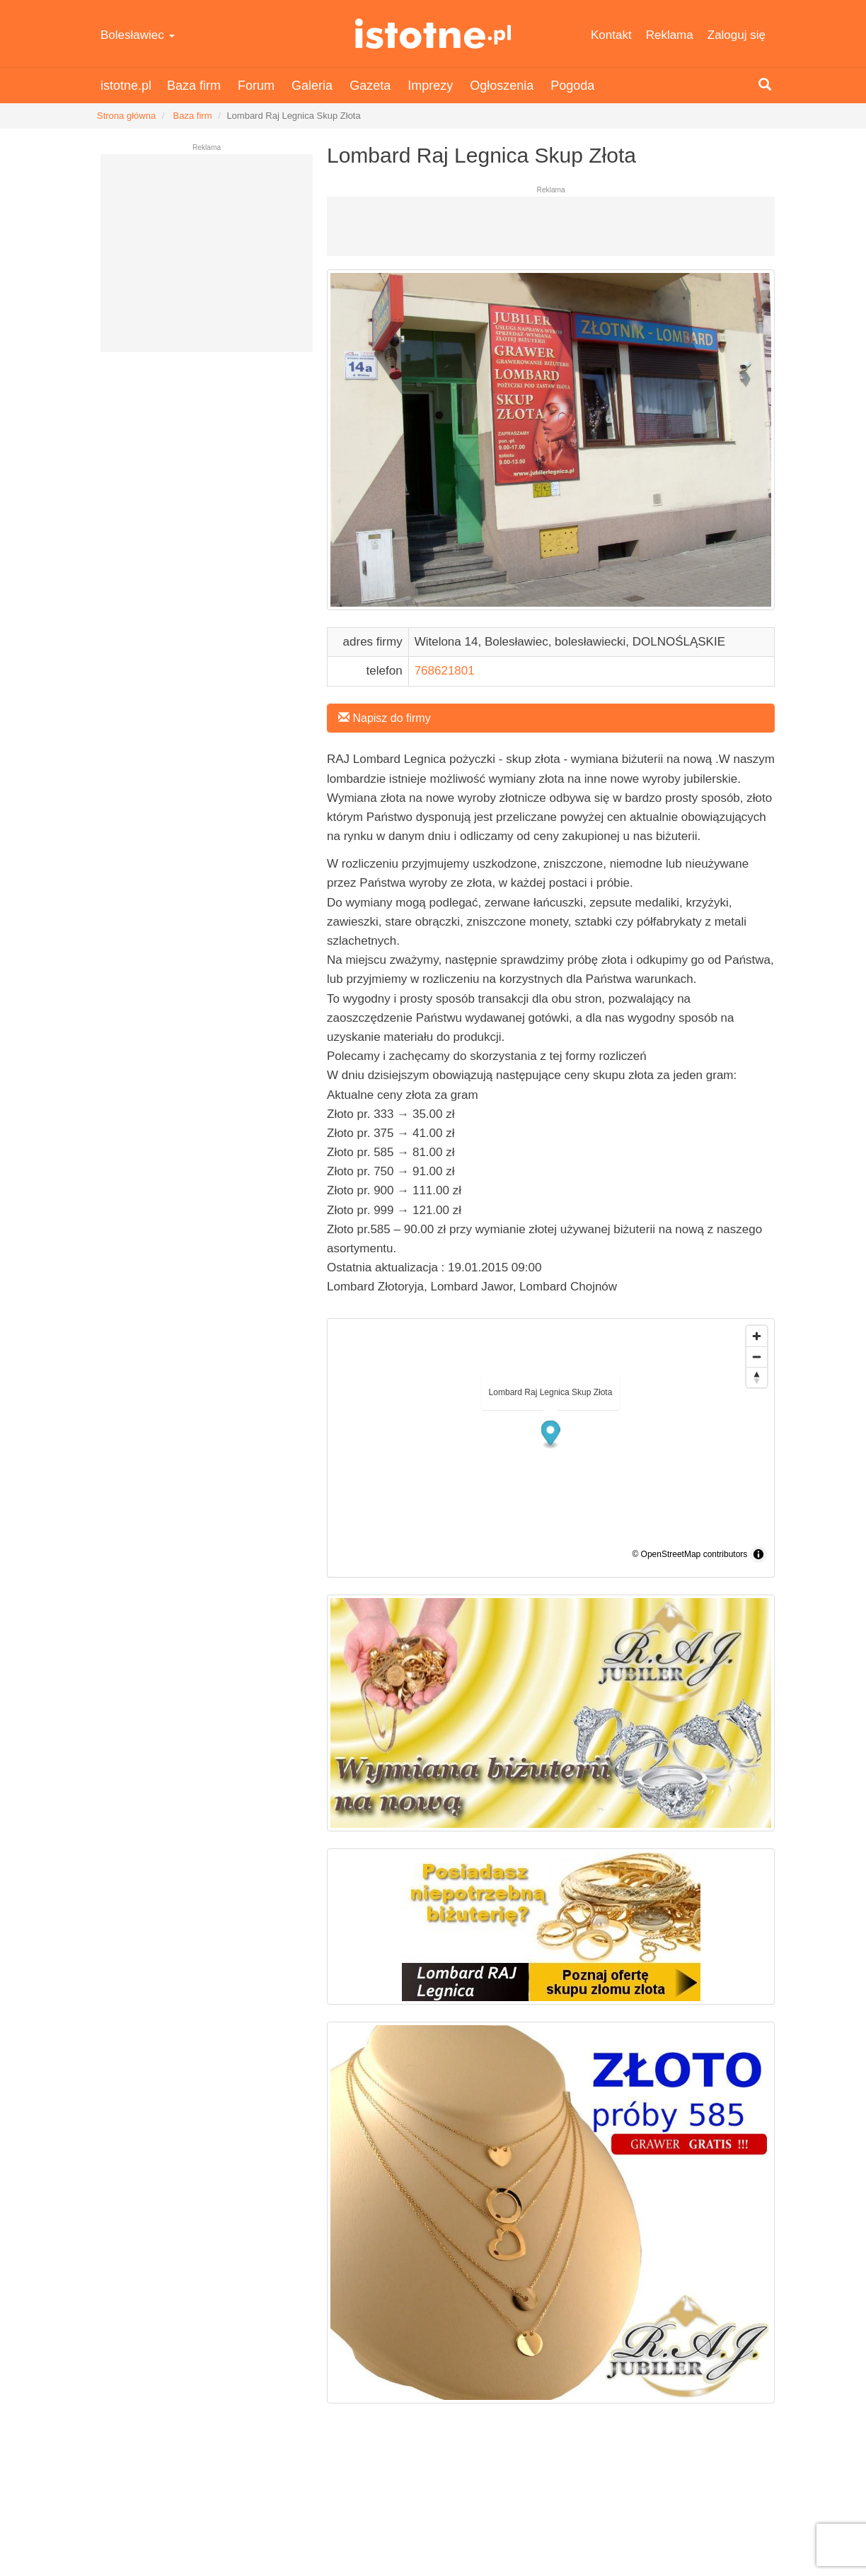 The width and height of the screenshot is (866, 2576). What do you see at coordinates (432, 33) in the screenshot?
I see `istotne.pl` at bounding box center [432, 33].